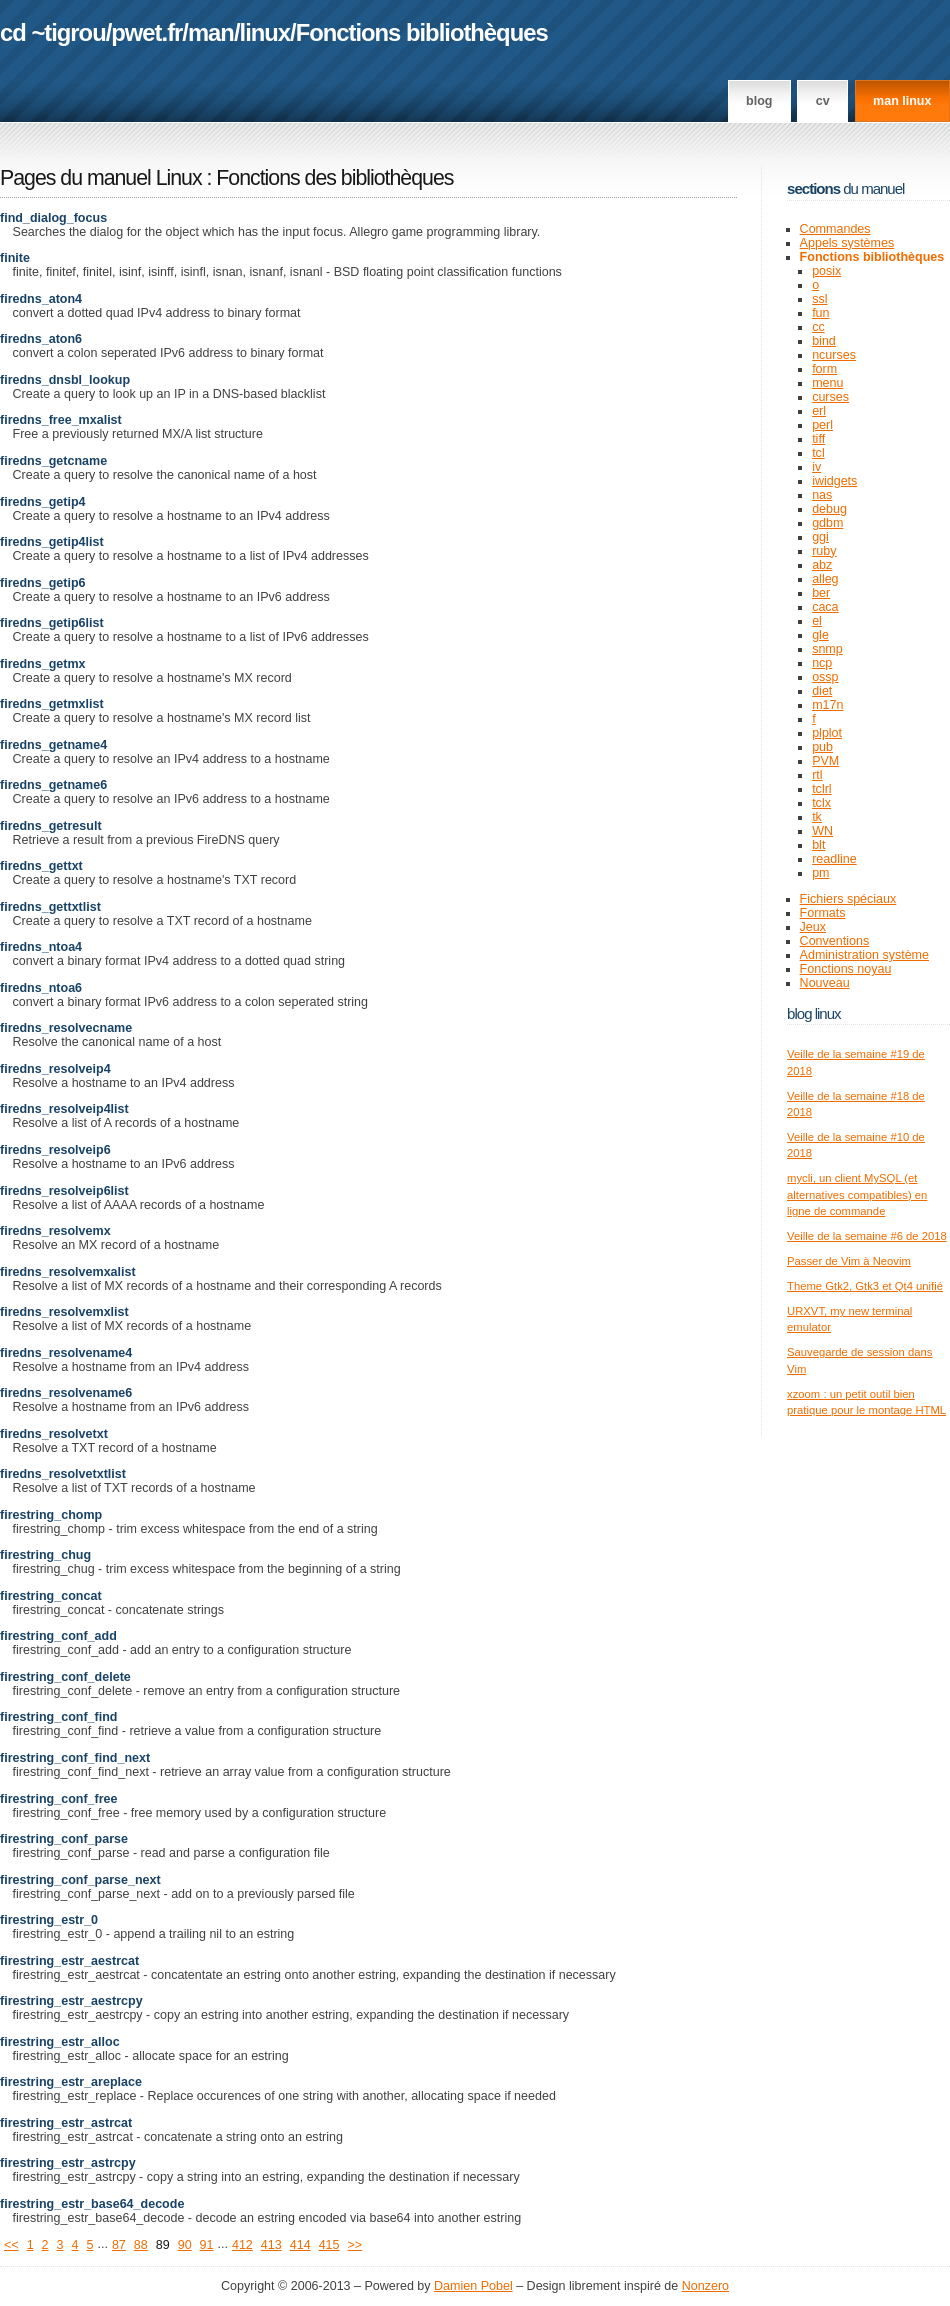 The width and height of the screenshot is (950, 2306). I want to click on firestring_estr_aestrcpy, so click(71, 2001).